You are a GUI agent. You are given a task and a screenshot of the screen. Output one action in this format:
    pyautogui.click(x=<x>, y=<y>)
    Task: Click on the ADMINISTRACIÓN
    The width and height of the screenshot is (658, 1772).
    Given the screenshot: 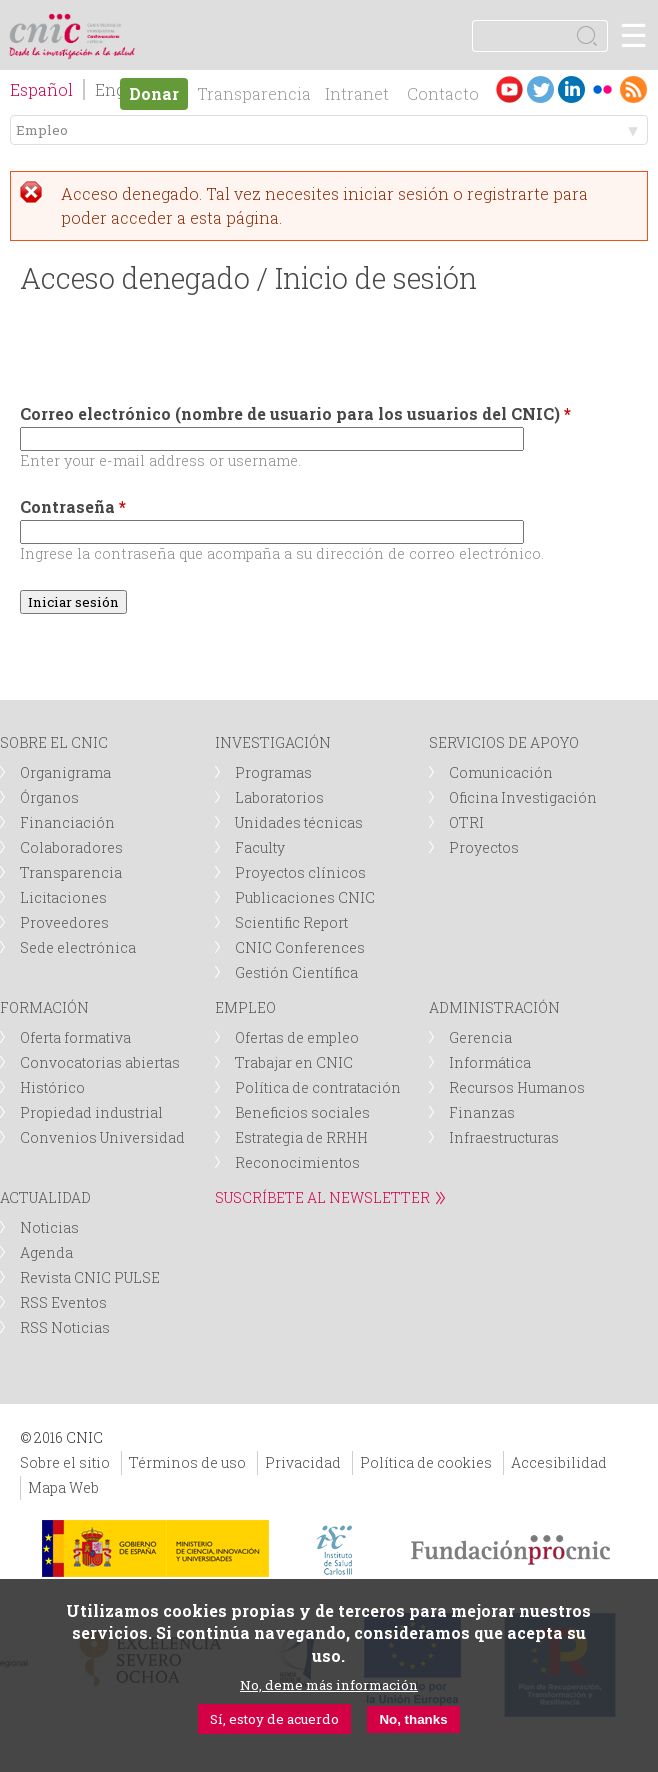 What is the action you would take?
    pyautogui.click(x=494, y=1007)
    